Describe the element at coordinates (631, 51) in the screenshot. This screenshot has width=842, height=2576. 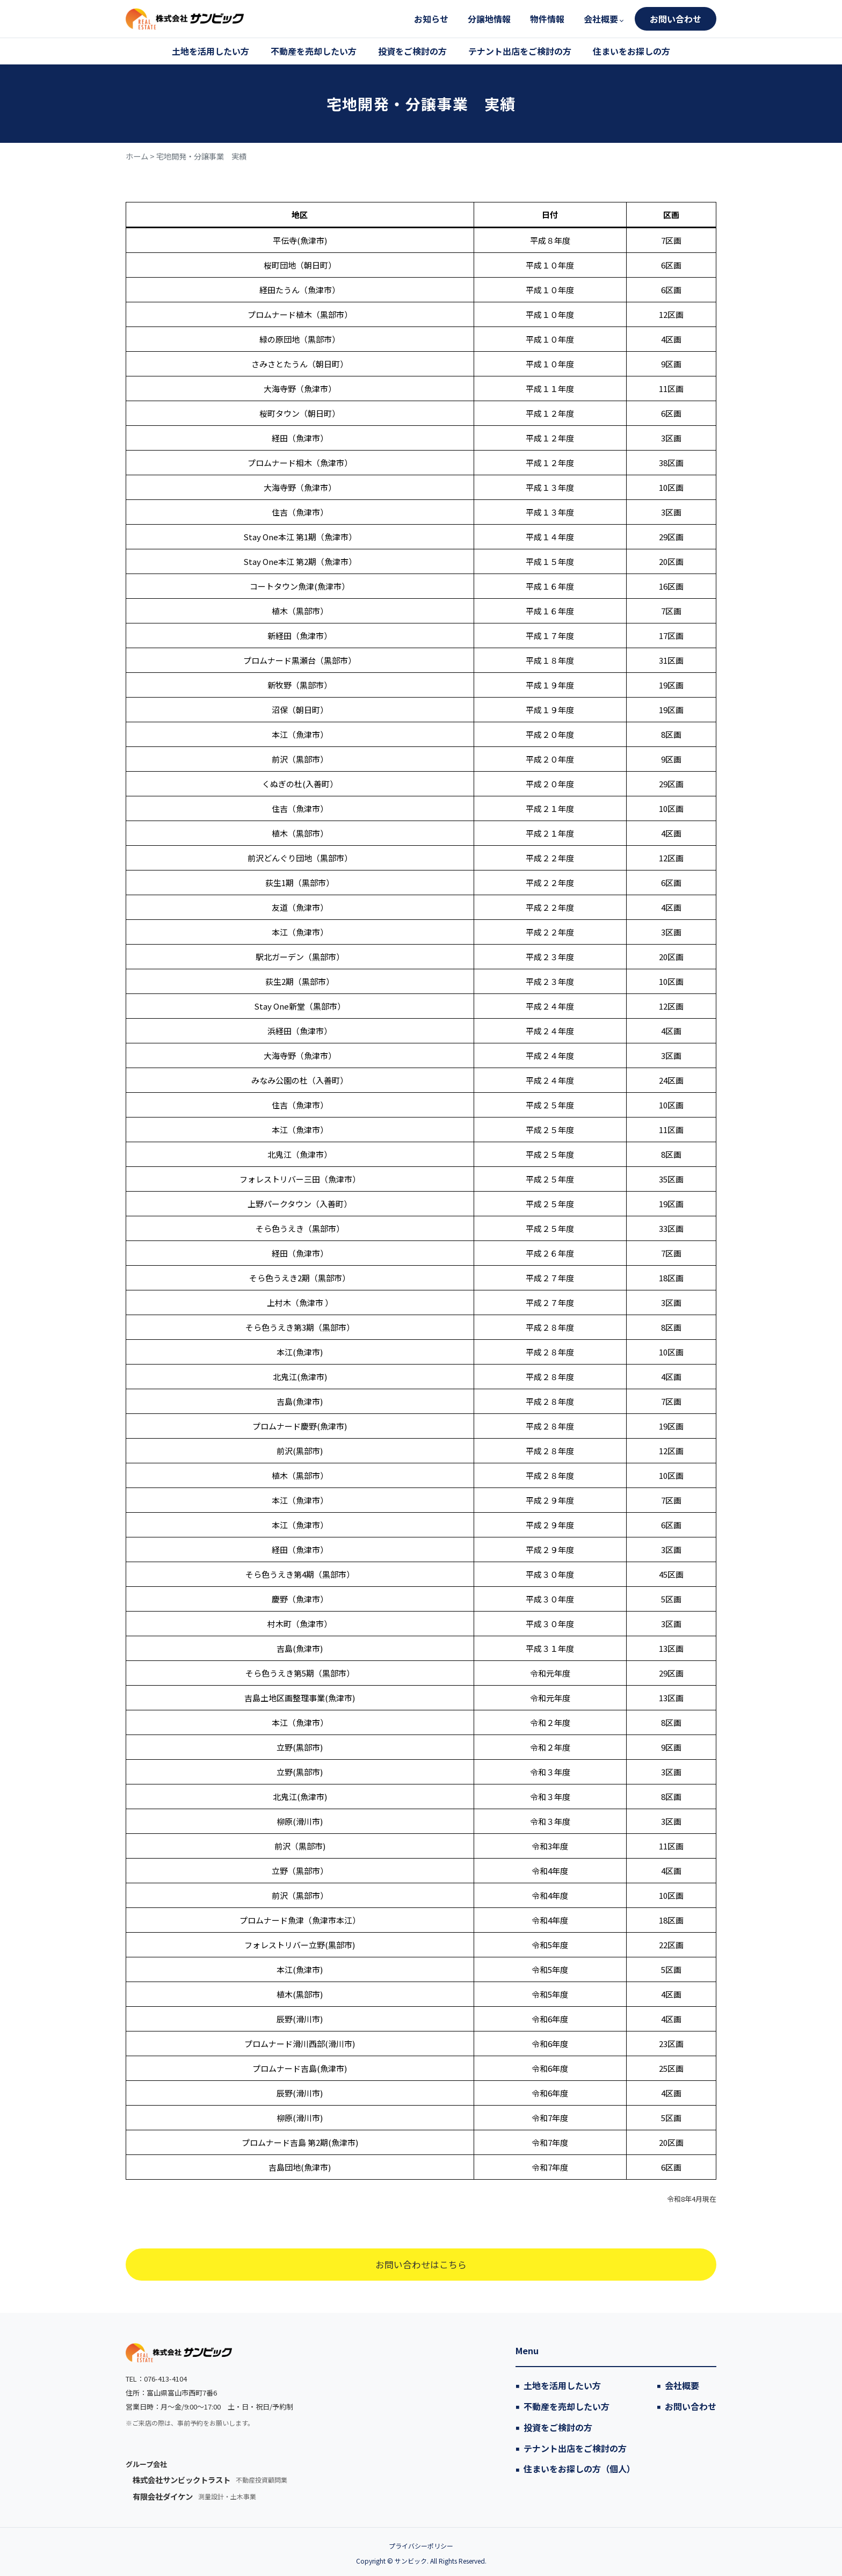
I see `住まいをお探しの方` at that location.